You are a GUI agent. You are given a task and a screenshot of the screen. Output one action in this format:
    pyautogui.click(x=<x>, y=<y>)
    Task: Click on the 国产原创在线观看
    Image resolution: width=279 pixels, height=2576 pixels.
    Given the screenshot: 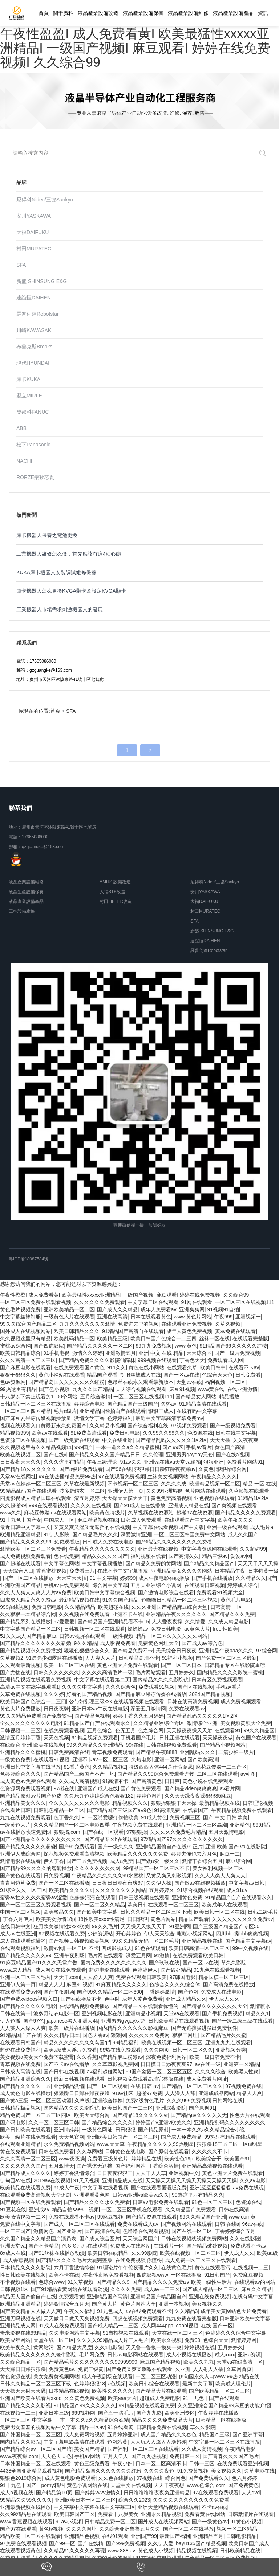 What is the action you would take?
    pyautogui.click(x=168, y=2151)
    